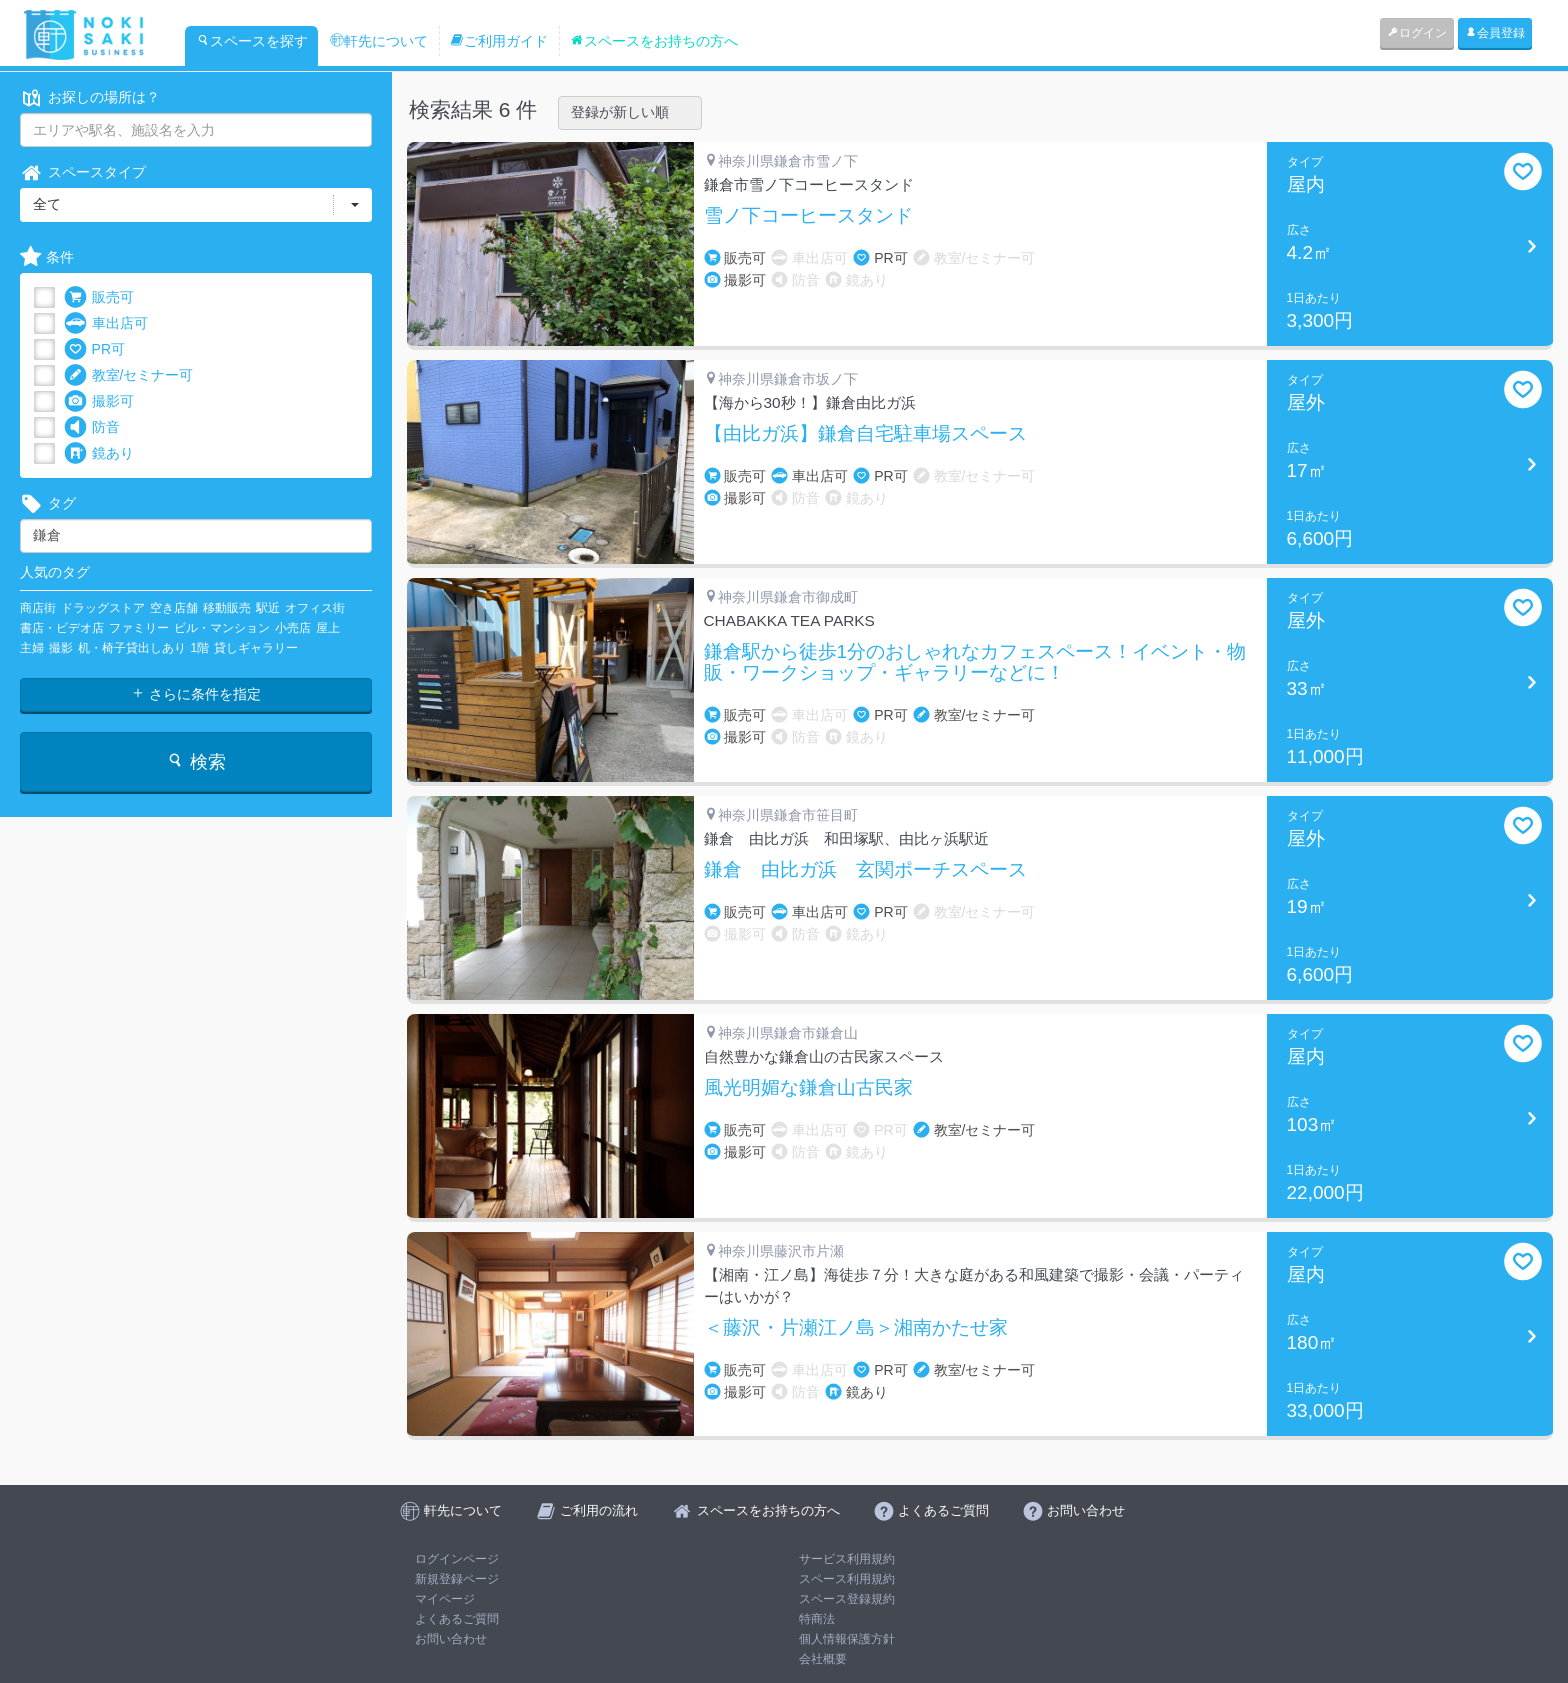 The image size is (1568, 1683). What do you see at coordinates (252, 41) in the screenshot?
I see `スペースを探す` at bounding box center [252, 41].